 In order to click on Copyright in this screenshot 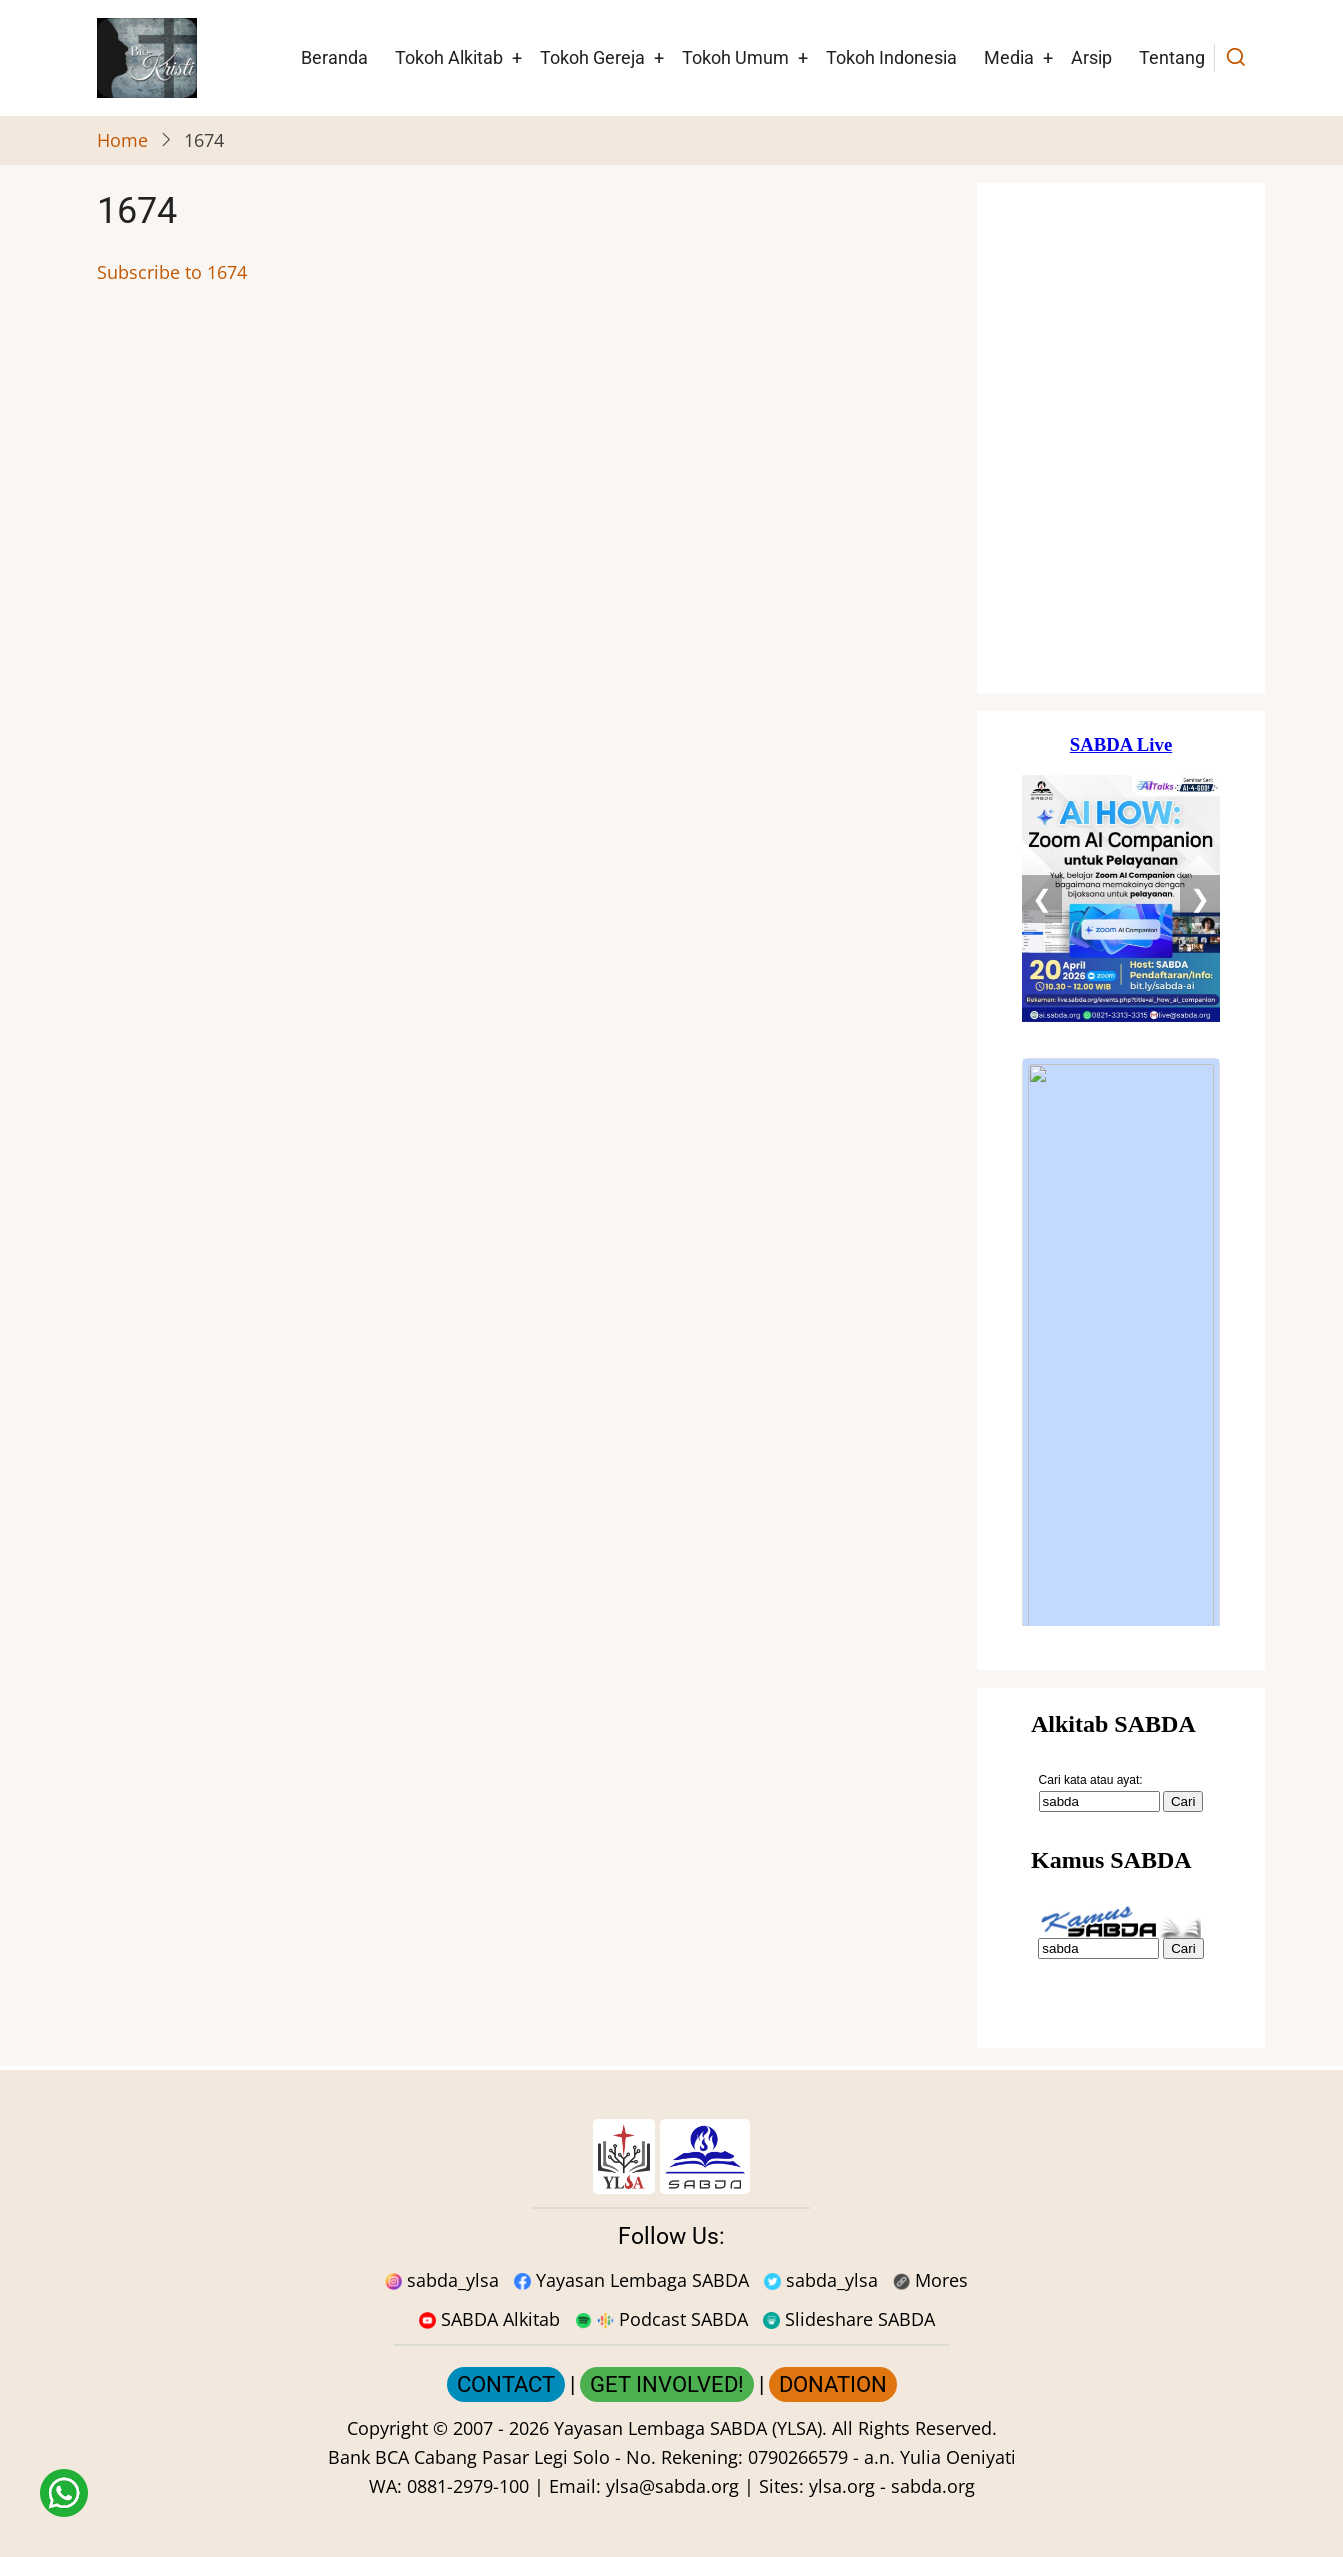, I will do `click(387, 2428)`.